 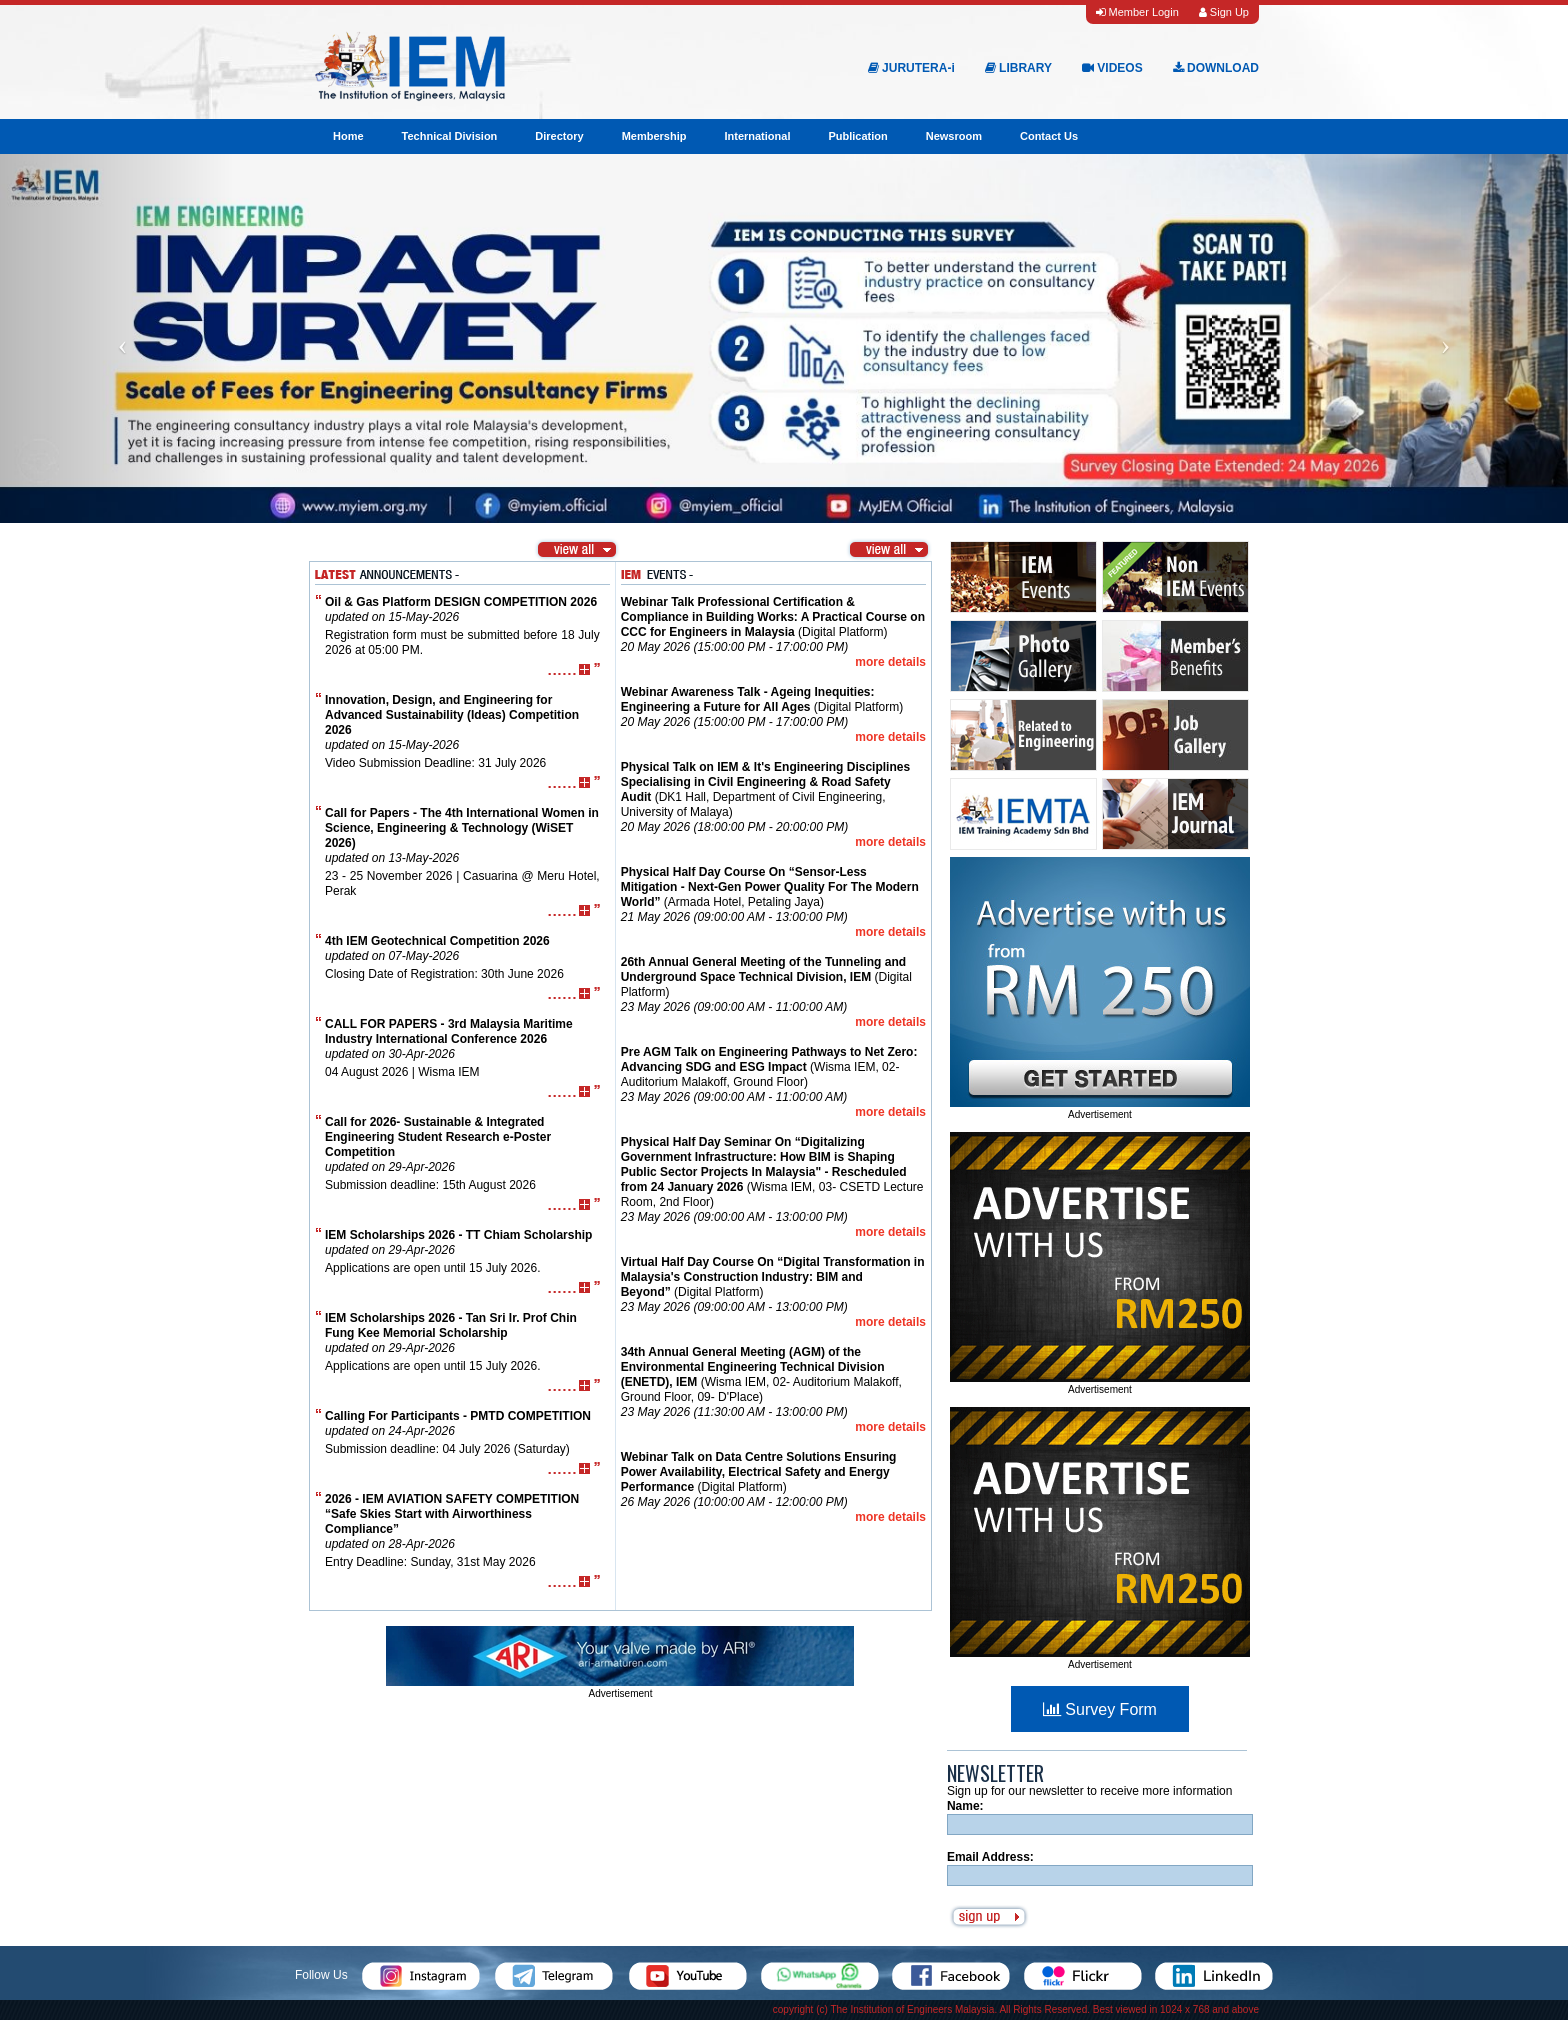 What do you see at coordinates (954, 136) in the screenshot?
I see `Newsroom` at bounding box center [954, 136].